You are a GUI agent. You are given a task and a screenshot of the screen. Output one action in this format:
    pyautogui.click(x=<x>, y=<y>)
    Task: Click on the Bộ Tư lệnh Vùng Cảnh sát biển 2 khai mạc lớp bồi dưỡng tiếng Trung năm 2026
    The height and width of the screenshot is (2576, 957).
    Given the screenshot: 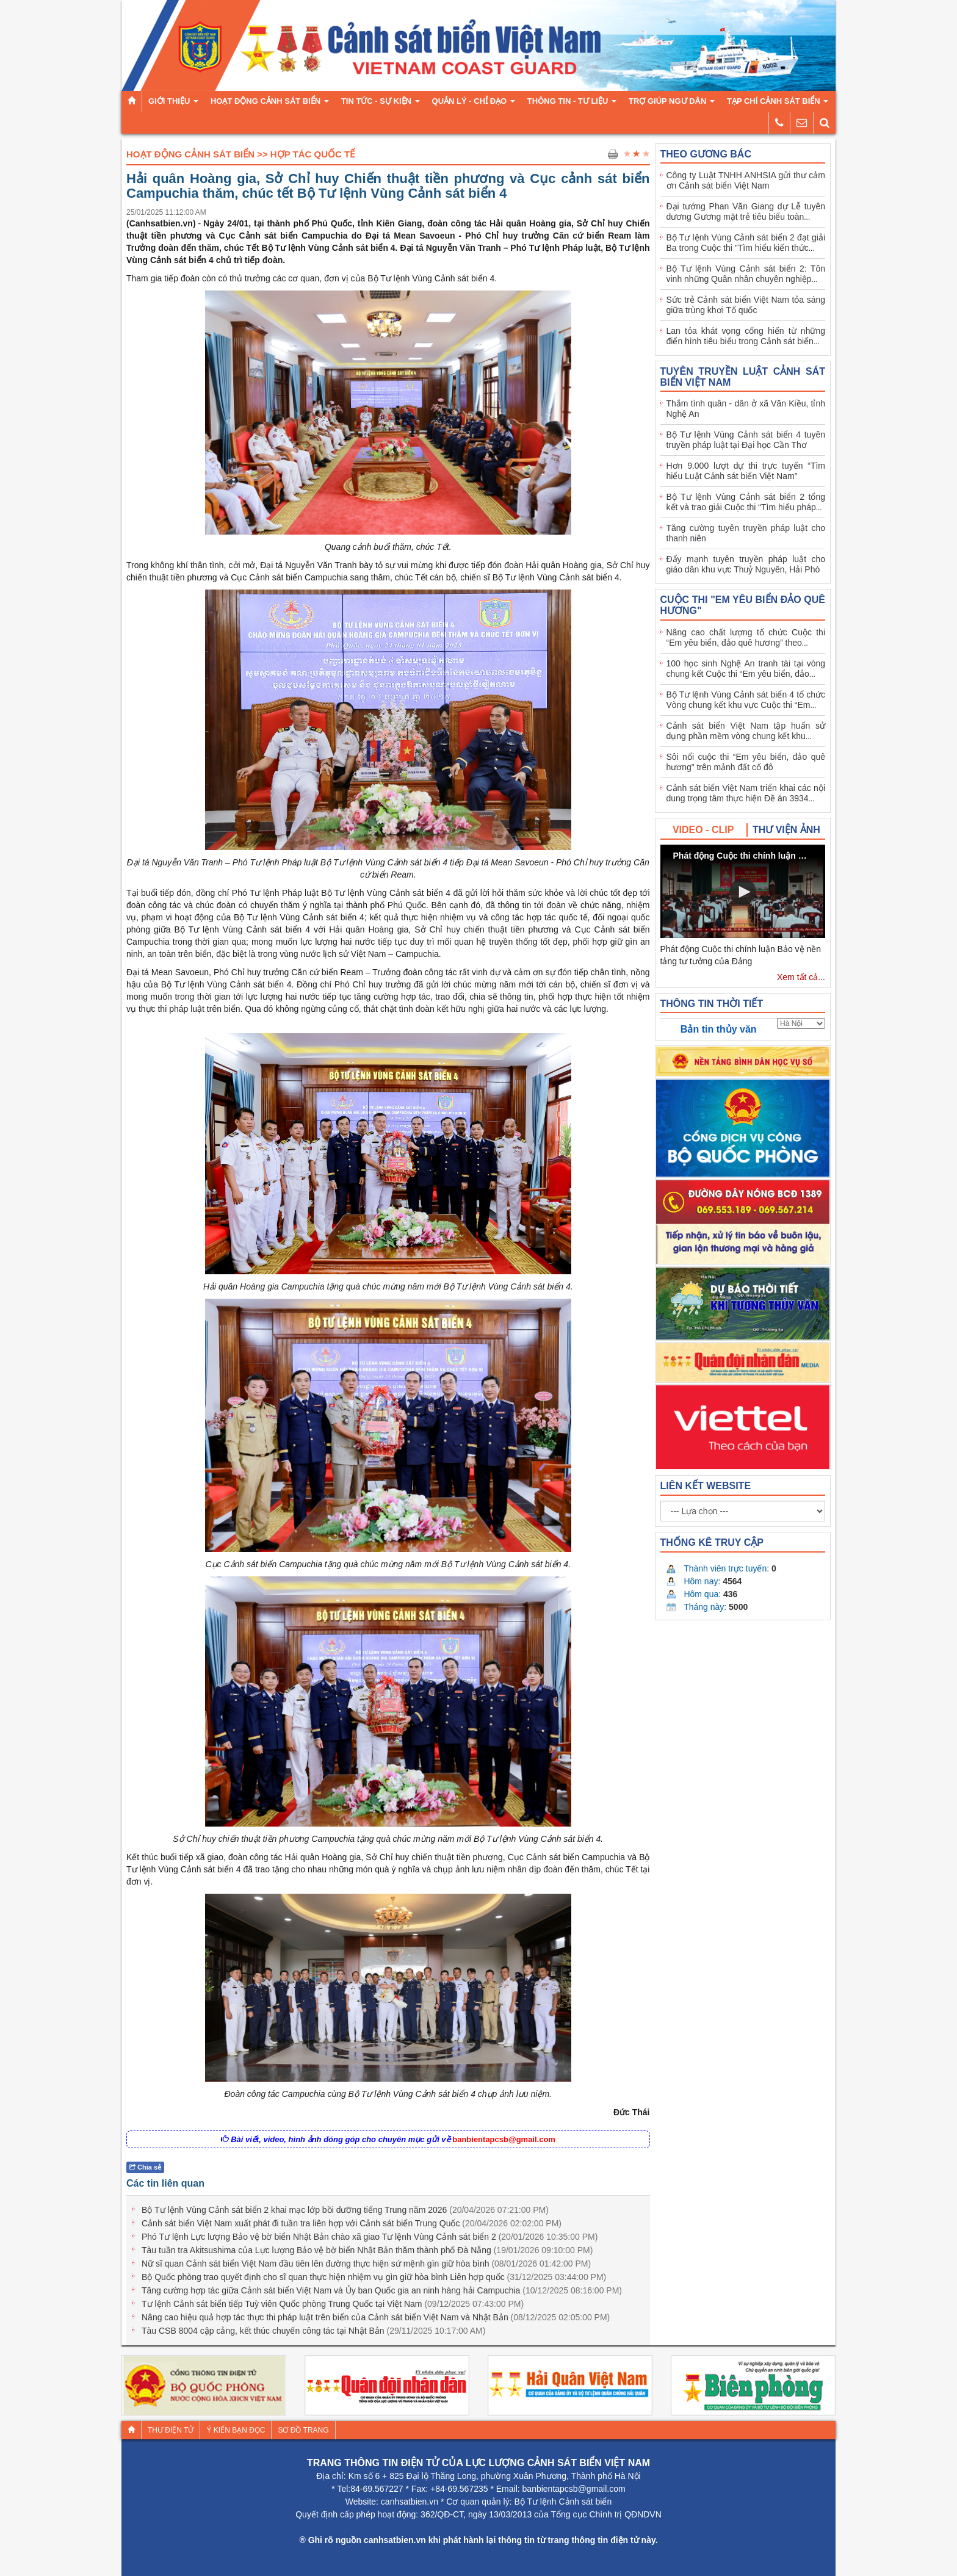 What is the action you would take?
    pyautogui.click(x=345, y=2210)
    